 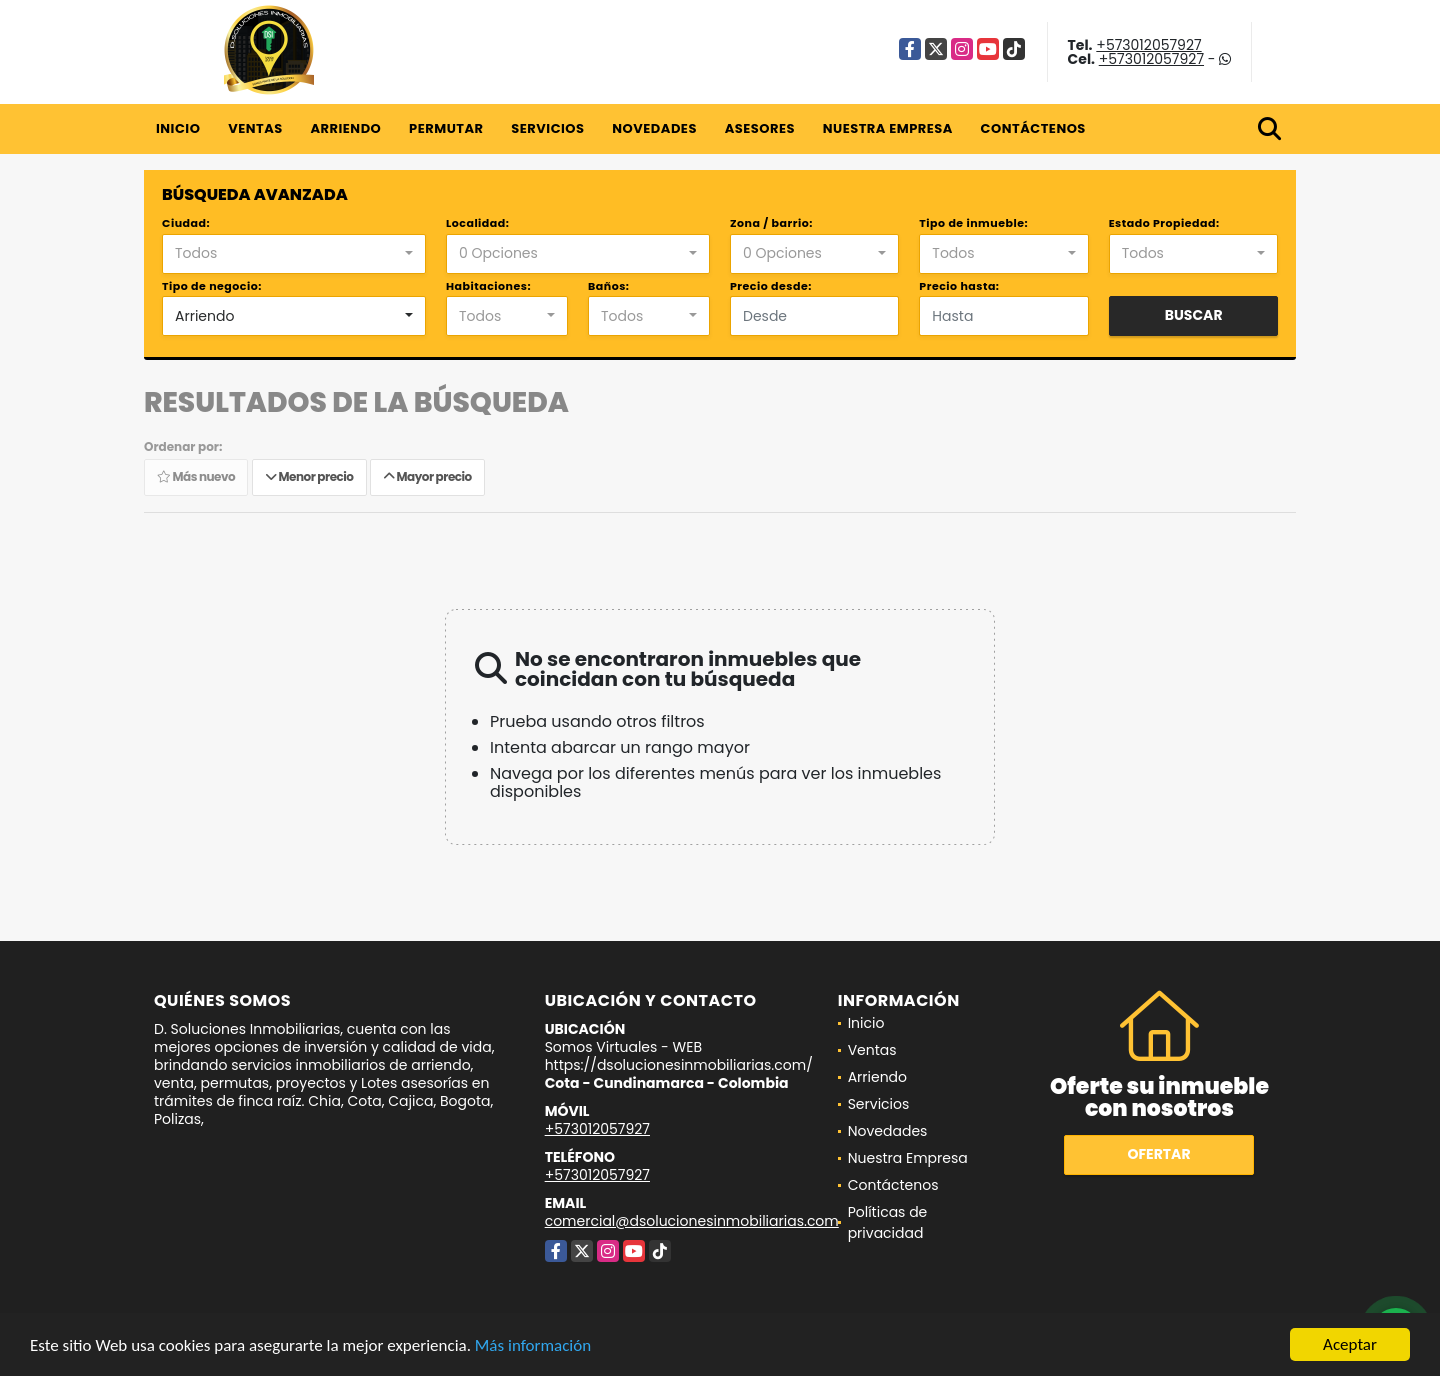 I want to click on comercial@dsolucionesinmobiliarias.com, so click(x=692, y=1221).